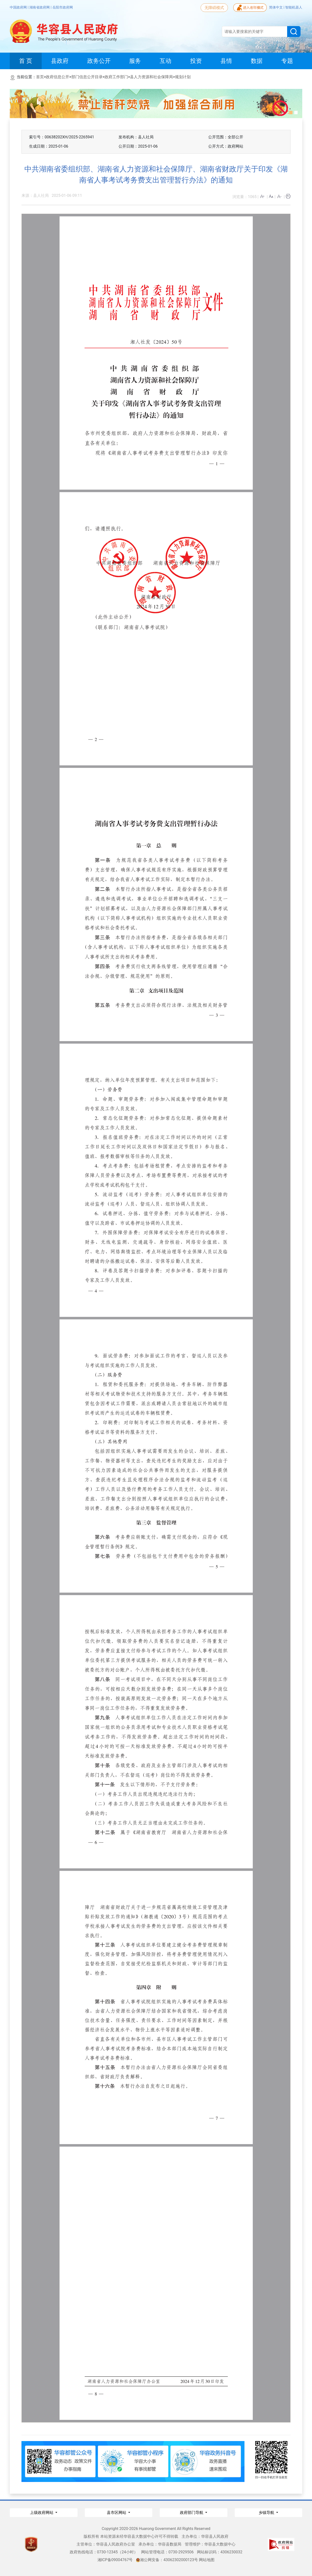  What do you see at coordinates (39, 7) in the screenshot?
I see `湖南省政府网` at bounding box center [39, 7].